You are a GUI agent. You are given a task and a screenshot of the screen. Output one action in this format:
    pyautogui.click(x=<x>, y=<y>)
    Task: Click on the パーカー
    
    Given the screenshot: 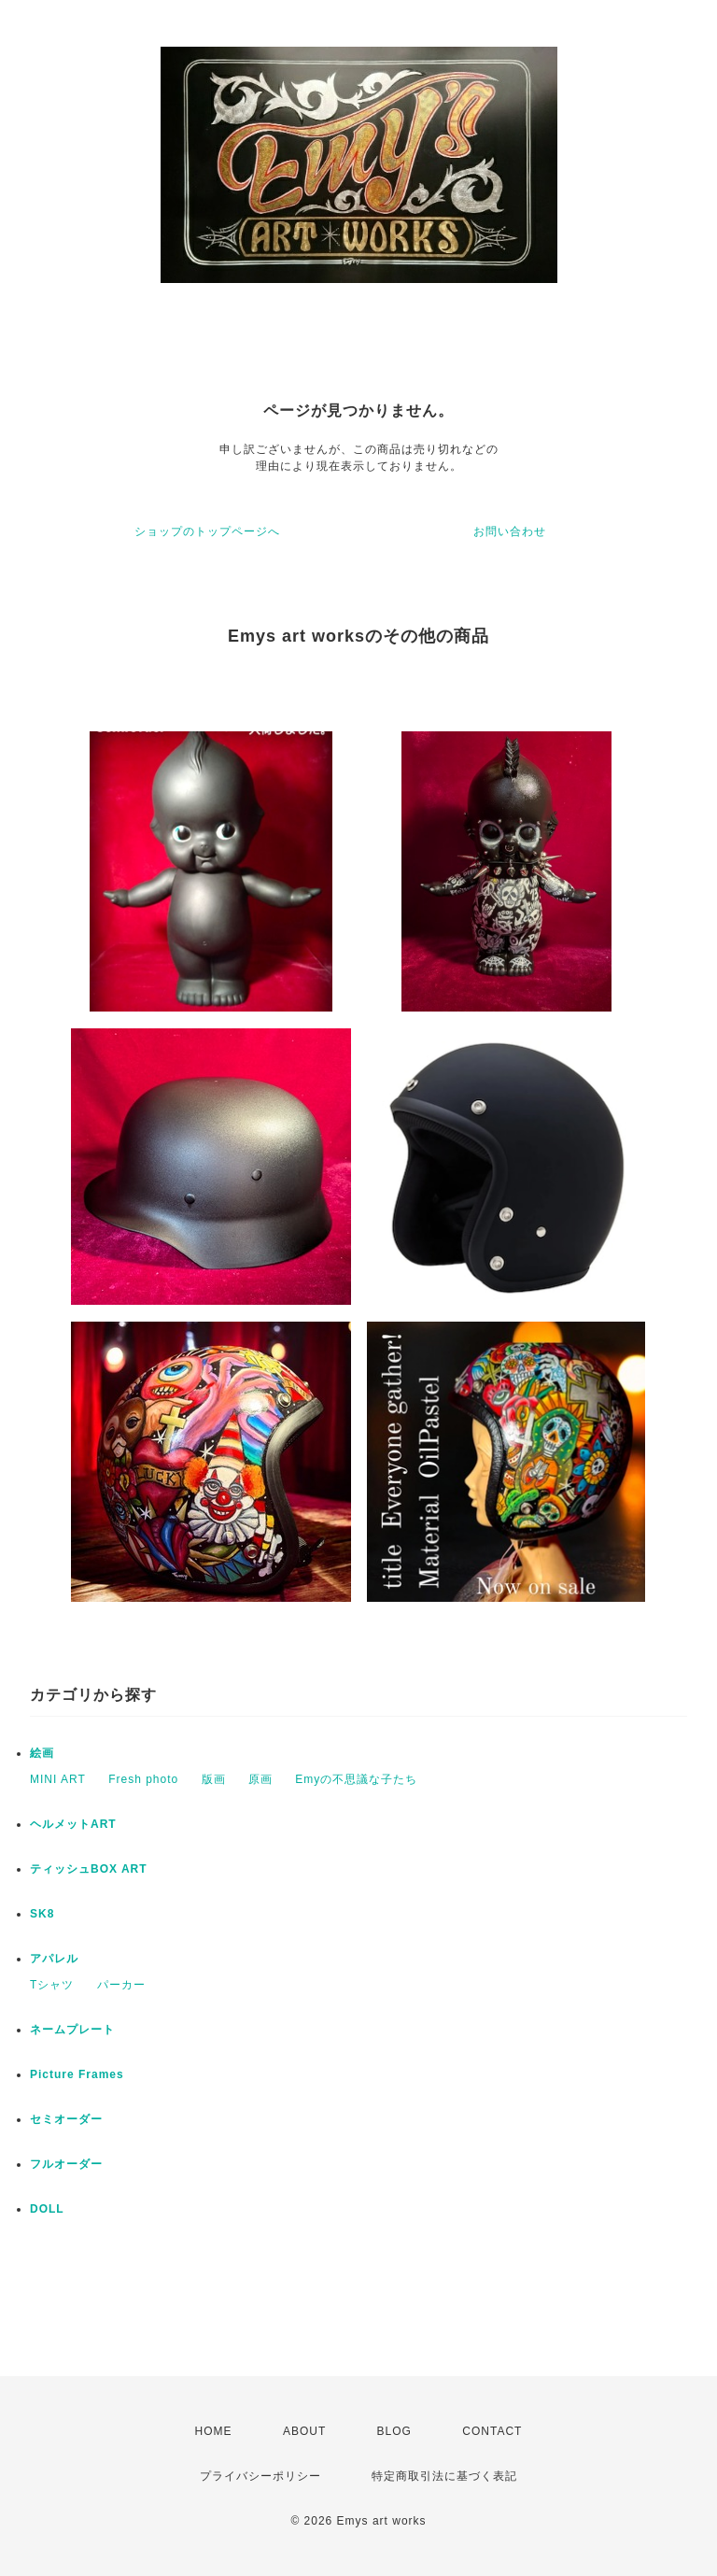 What is the action you would take?
    pyautogui.click(x=121, y=1984)
    